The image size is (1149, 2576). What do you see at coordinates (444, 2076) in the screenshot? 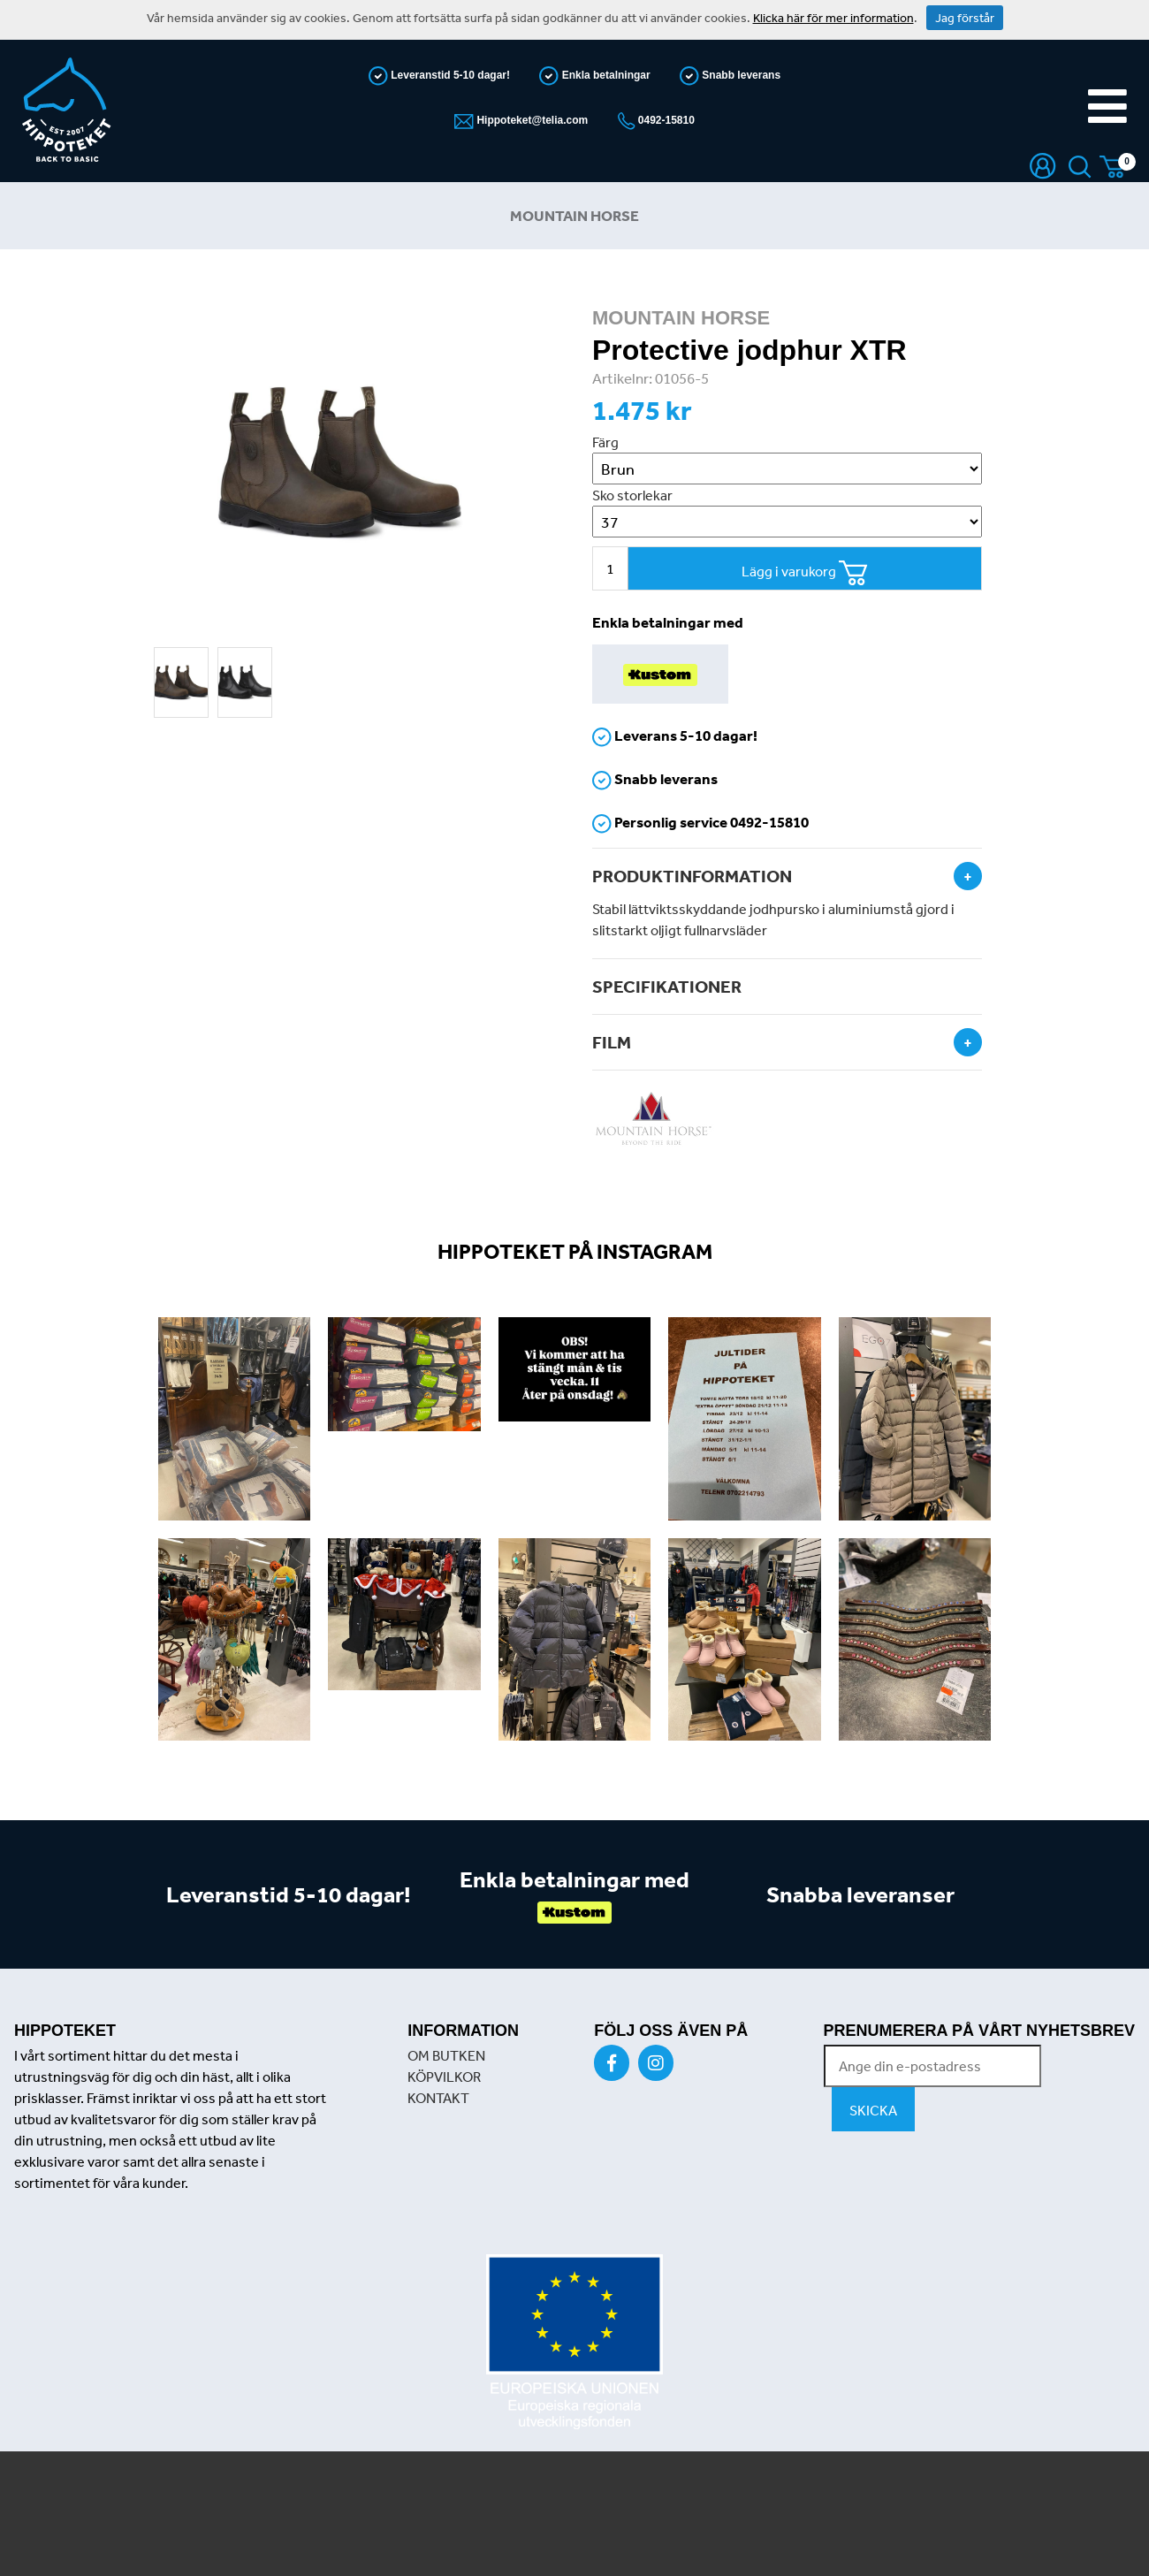
I see `KÖPVILKOR` at bounding box center [444, 2076].